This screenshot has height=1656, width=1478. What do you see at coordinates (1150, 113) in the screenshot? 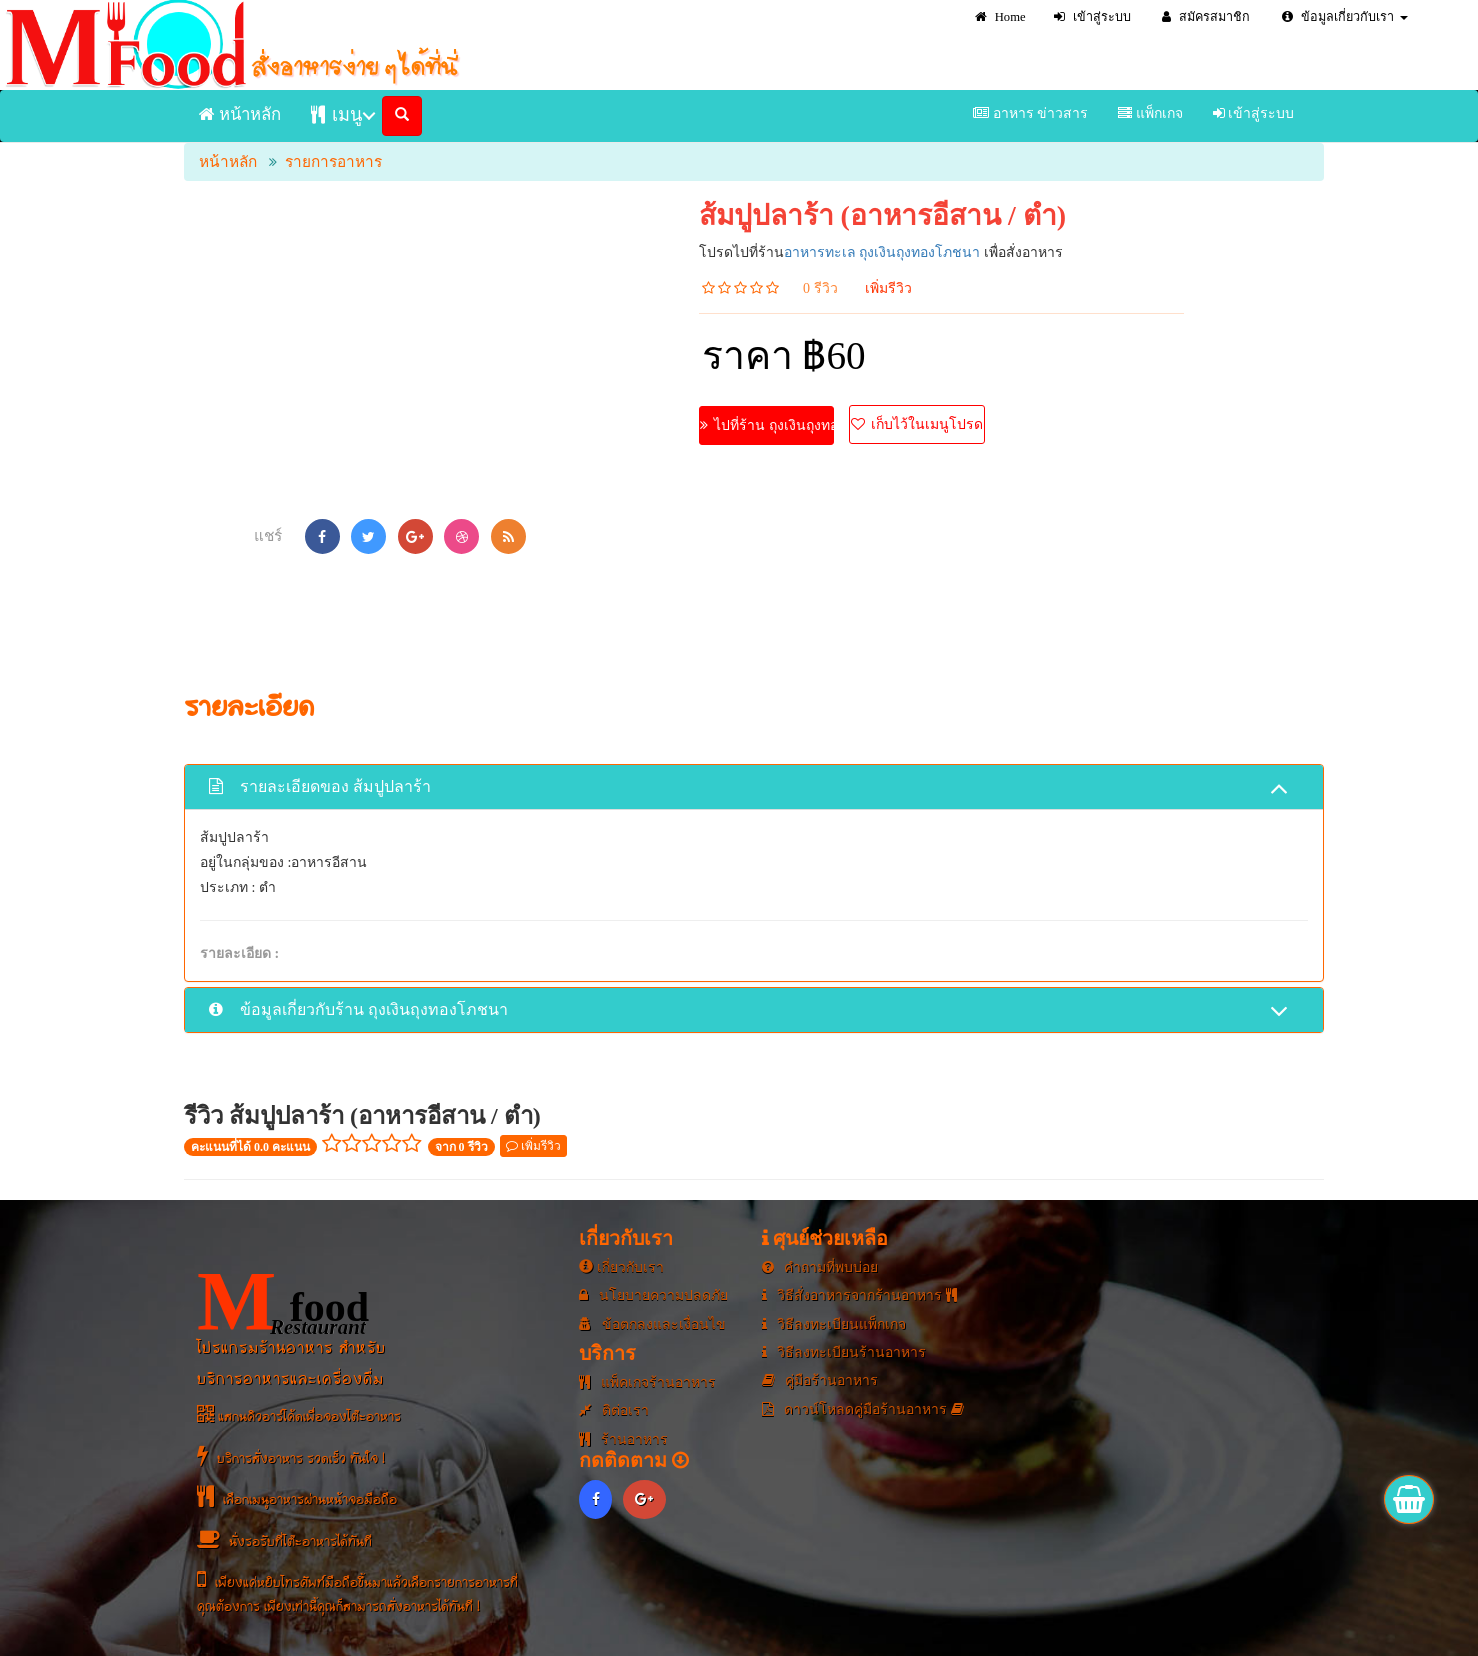
I see `แพ็กเกจ` at bounding box center [1150, 113].